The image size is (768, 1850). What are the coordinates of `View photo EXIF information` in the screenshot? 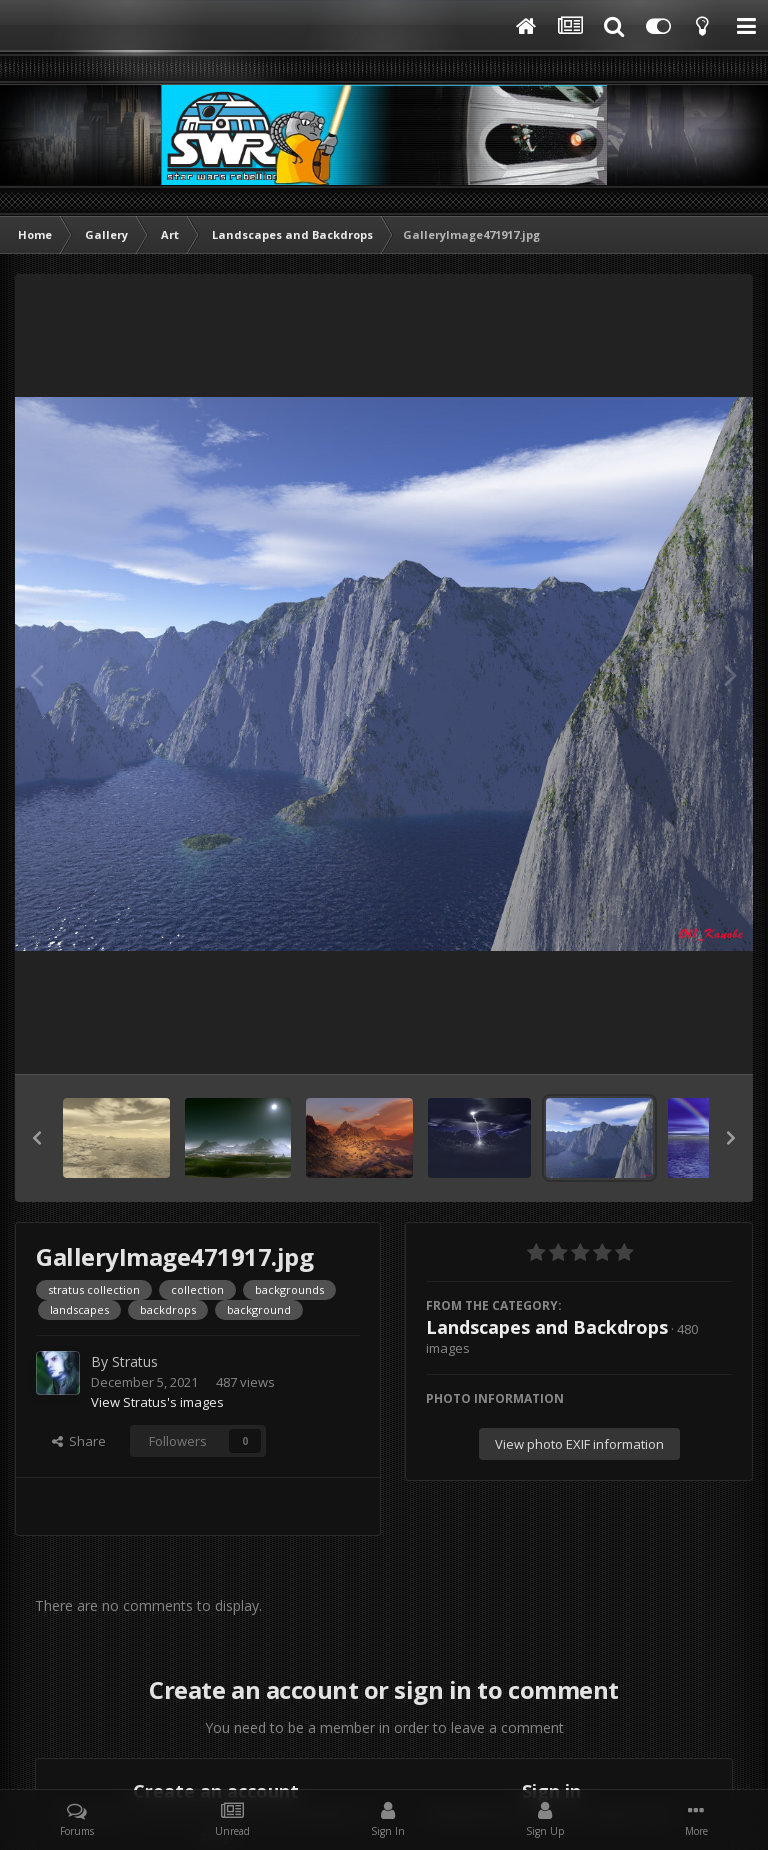 It's located at (579, 1444).